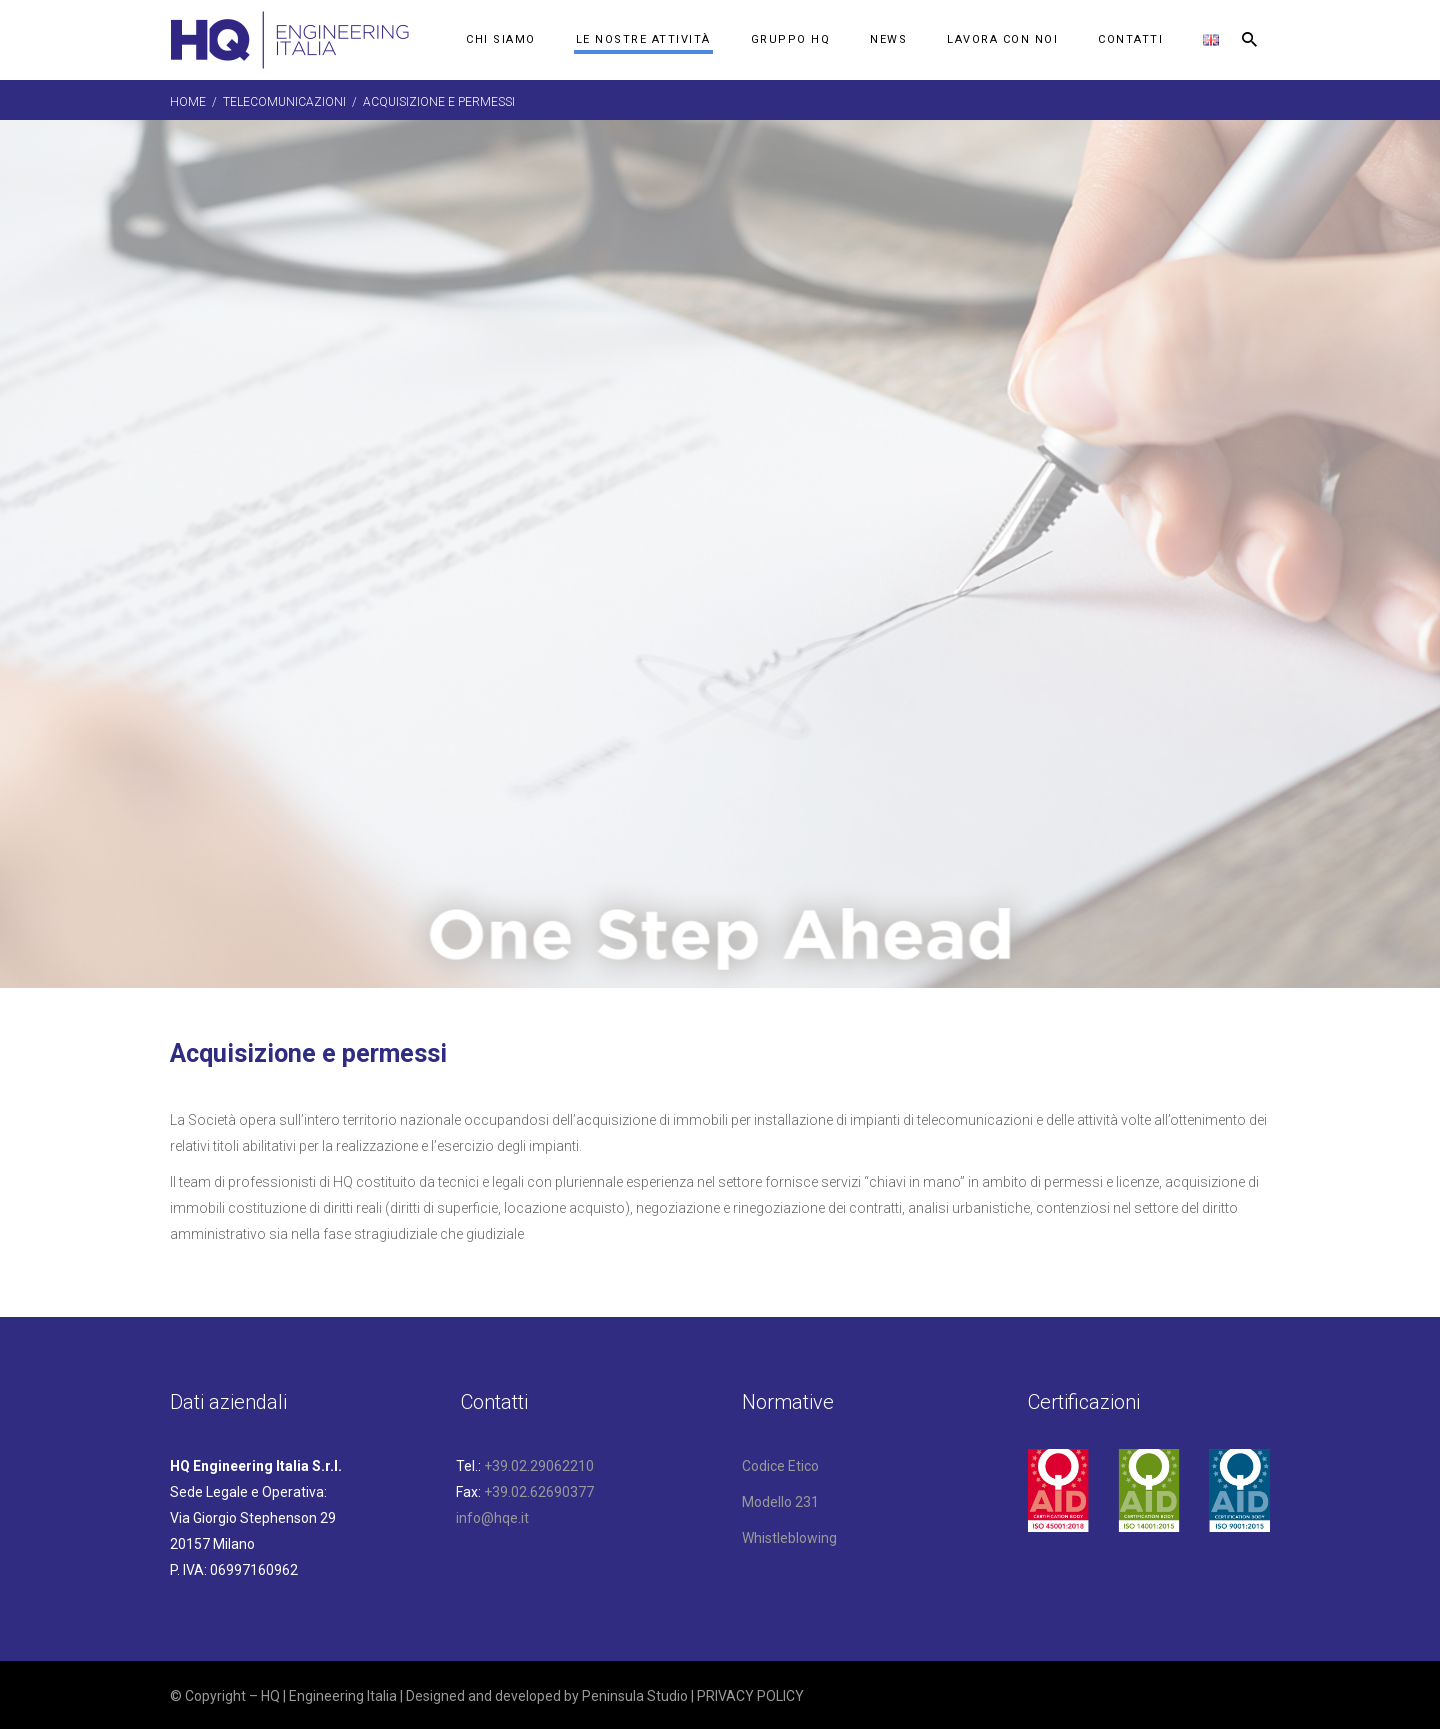 The width and height of the screenshot is (1440, 1729). Describe the element at coordinates (539, 1466) in the screenshot. I see `+39.02.29062210` at that location.